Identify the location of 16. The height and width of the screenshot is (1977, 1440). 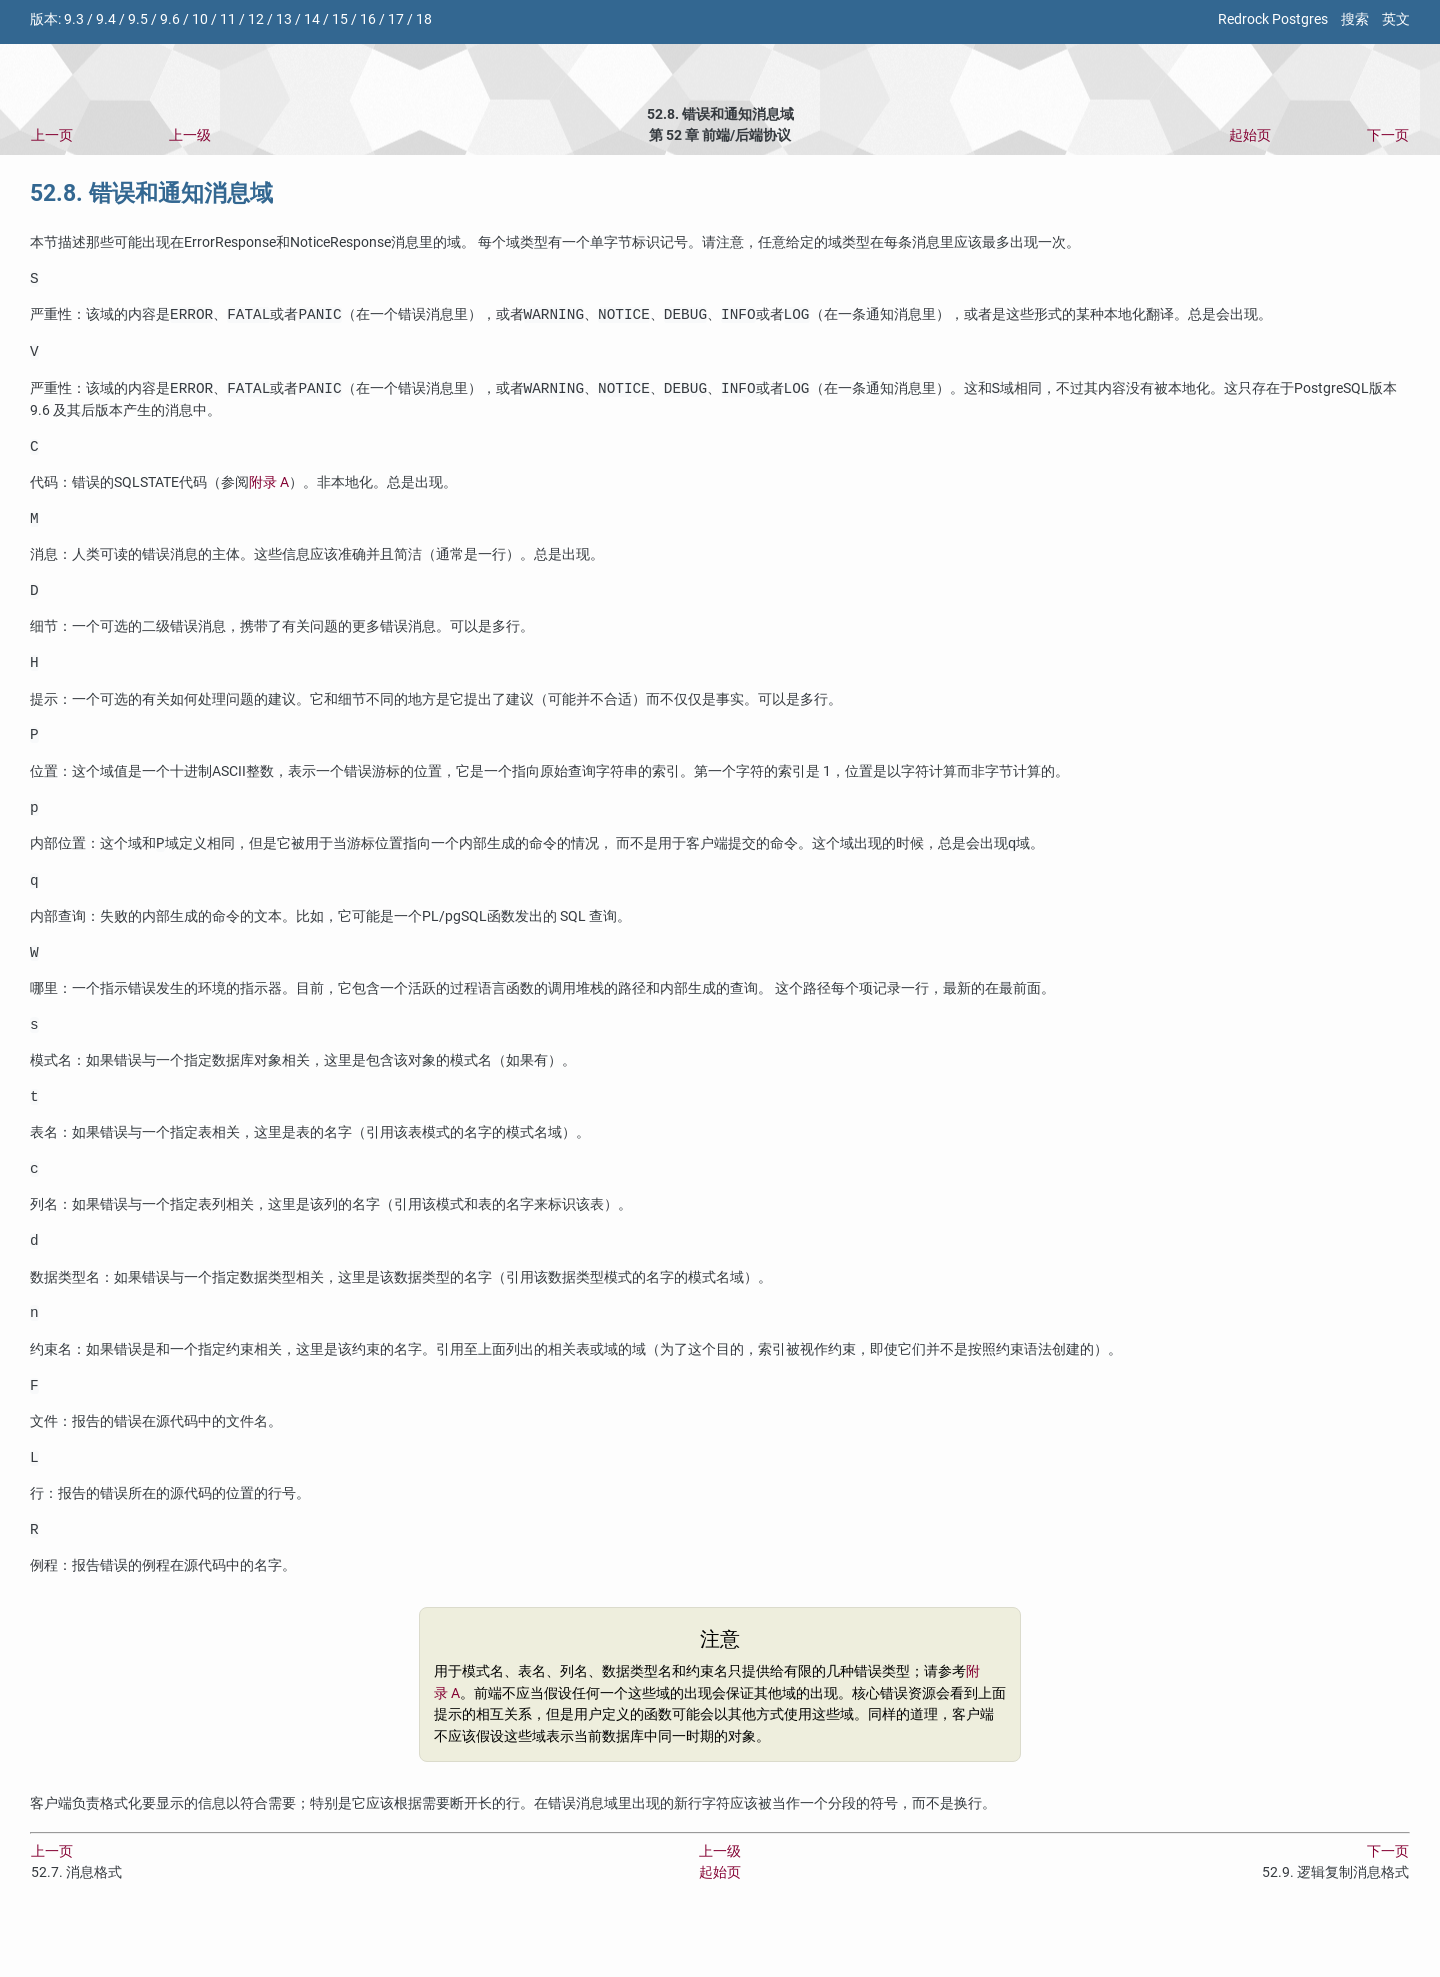
(368, 19).